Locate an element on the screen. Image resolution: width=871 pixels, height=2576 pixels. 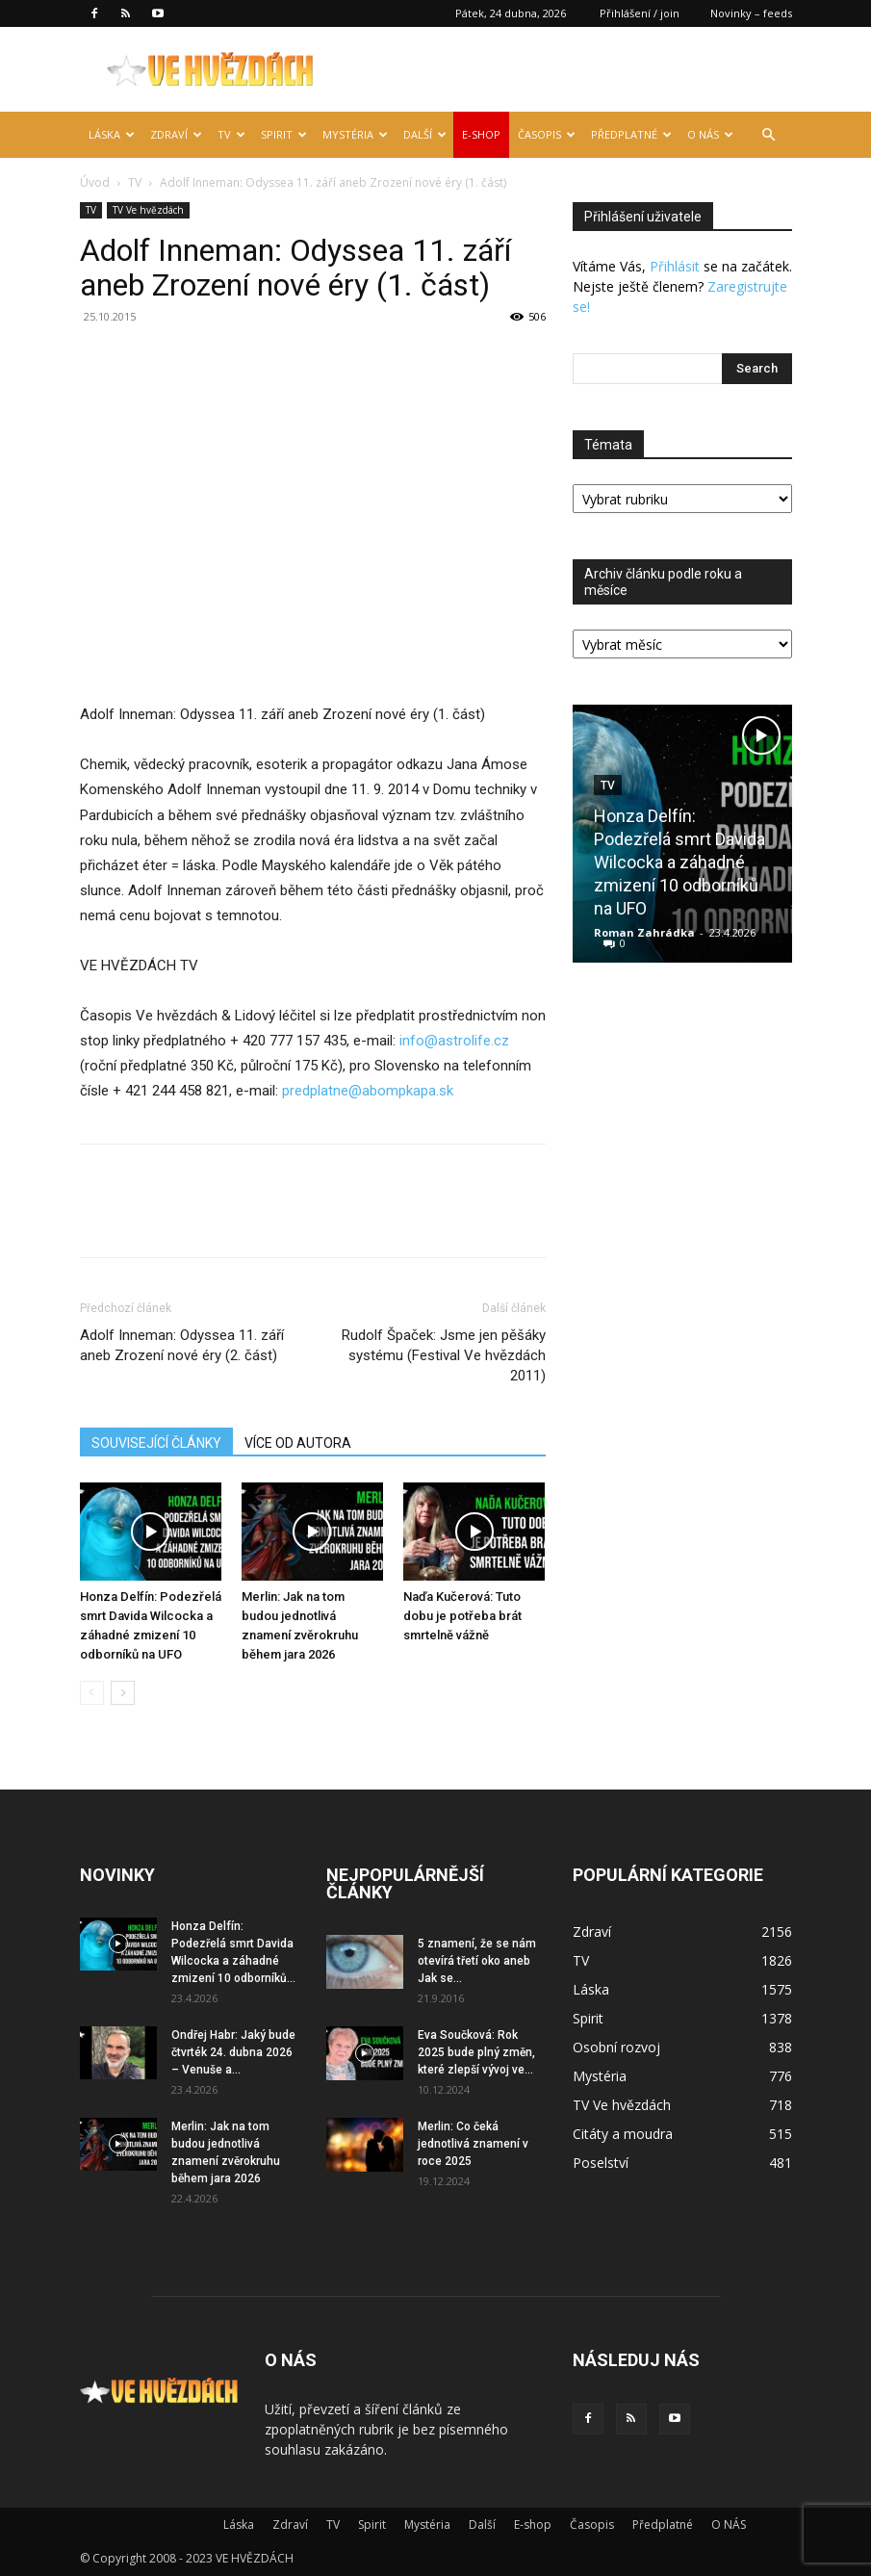
Časopis is located at coordinates (547, 134).